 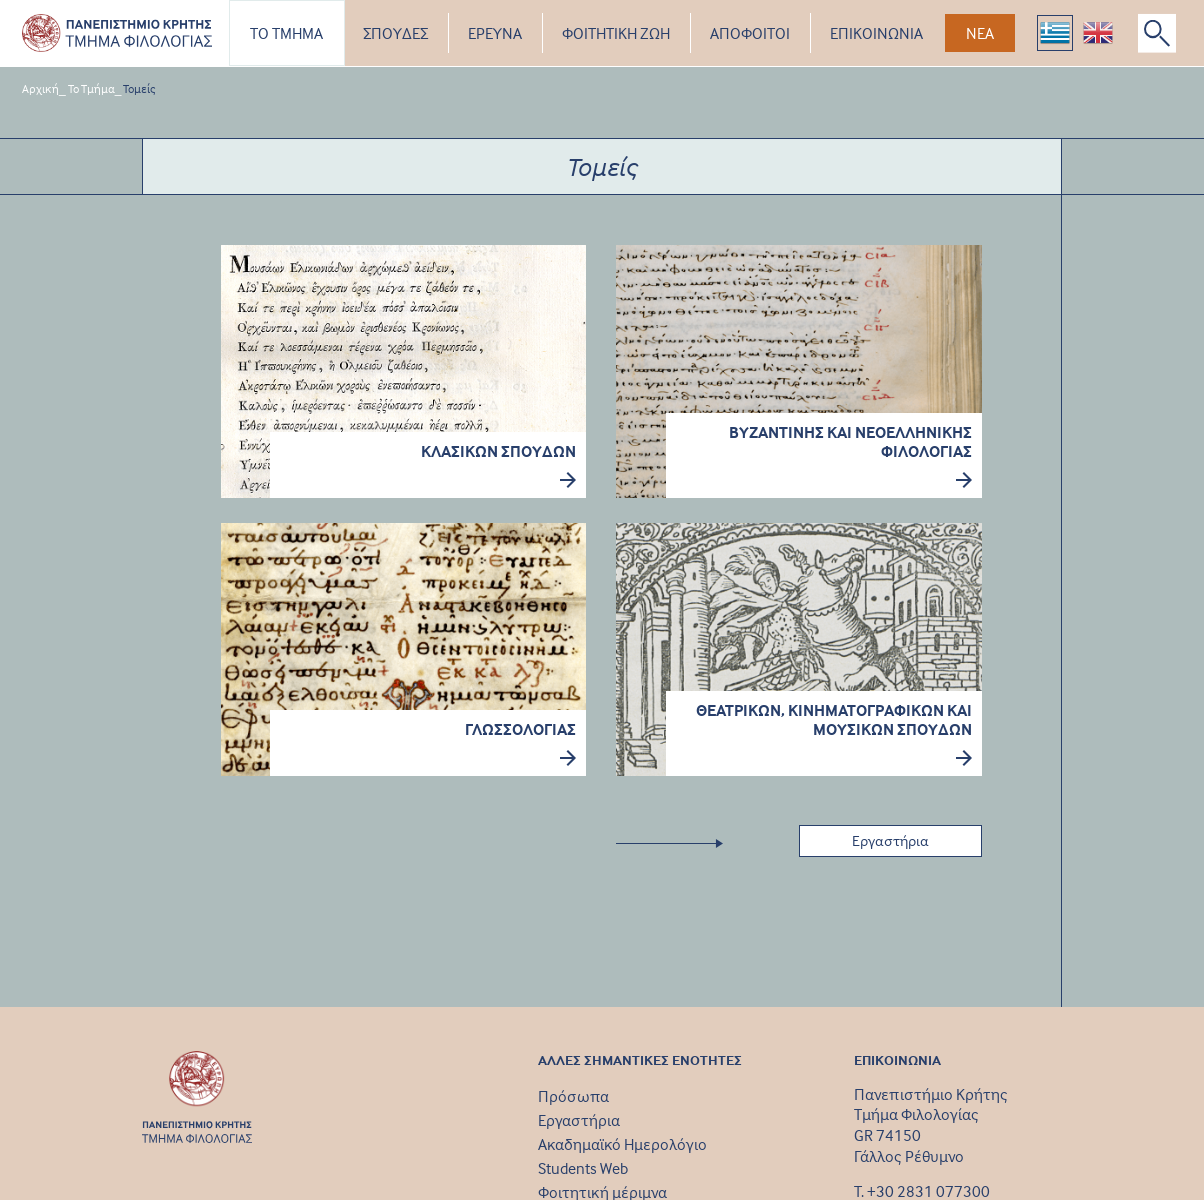 What do you see at coordinates (980, 33) in the screenshot?
I see `ΝΕΑ` at bounding box center [980, 33].